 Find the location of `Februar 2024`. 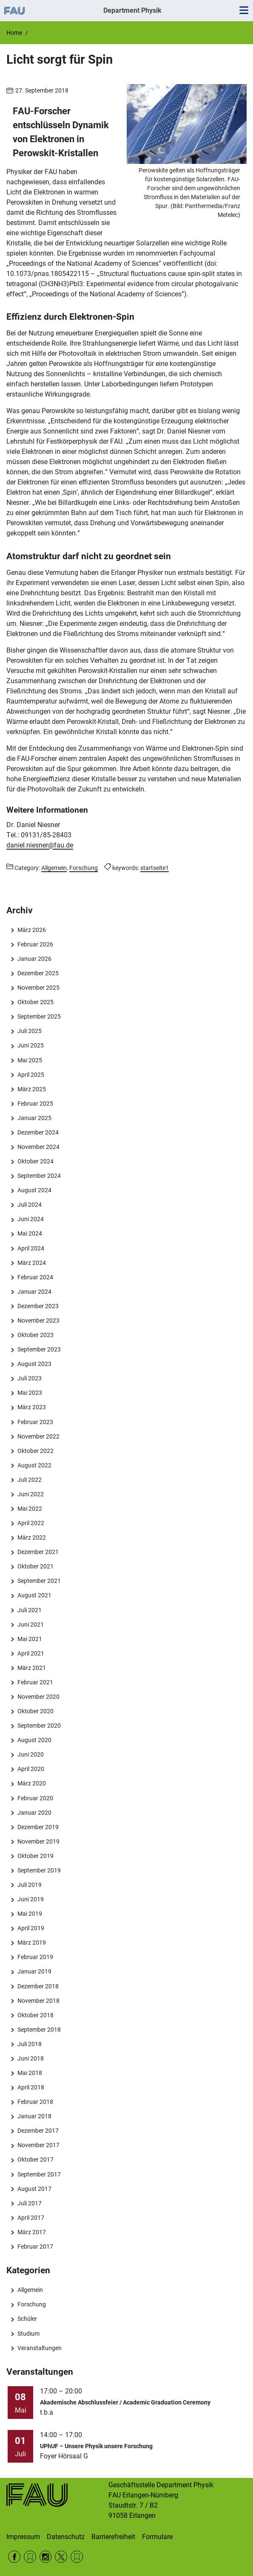

Februar 2024 is located at coordinates (35, 1277).